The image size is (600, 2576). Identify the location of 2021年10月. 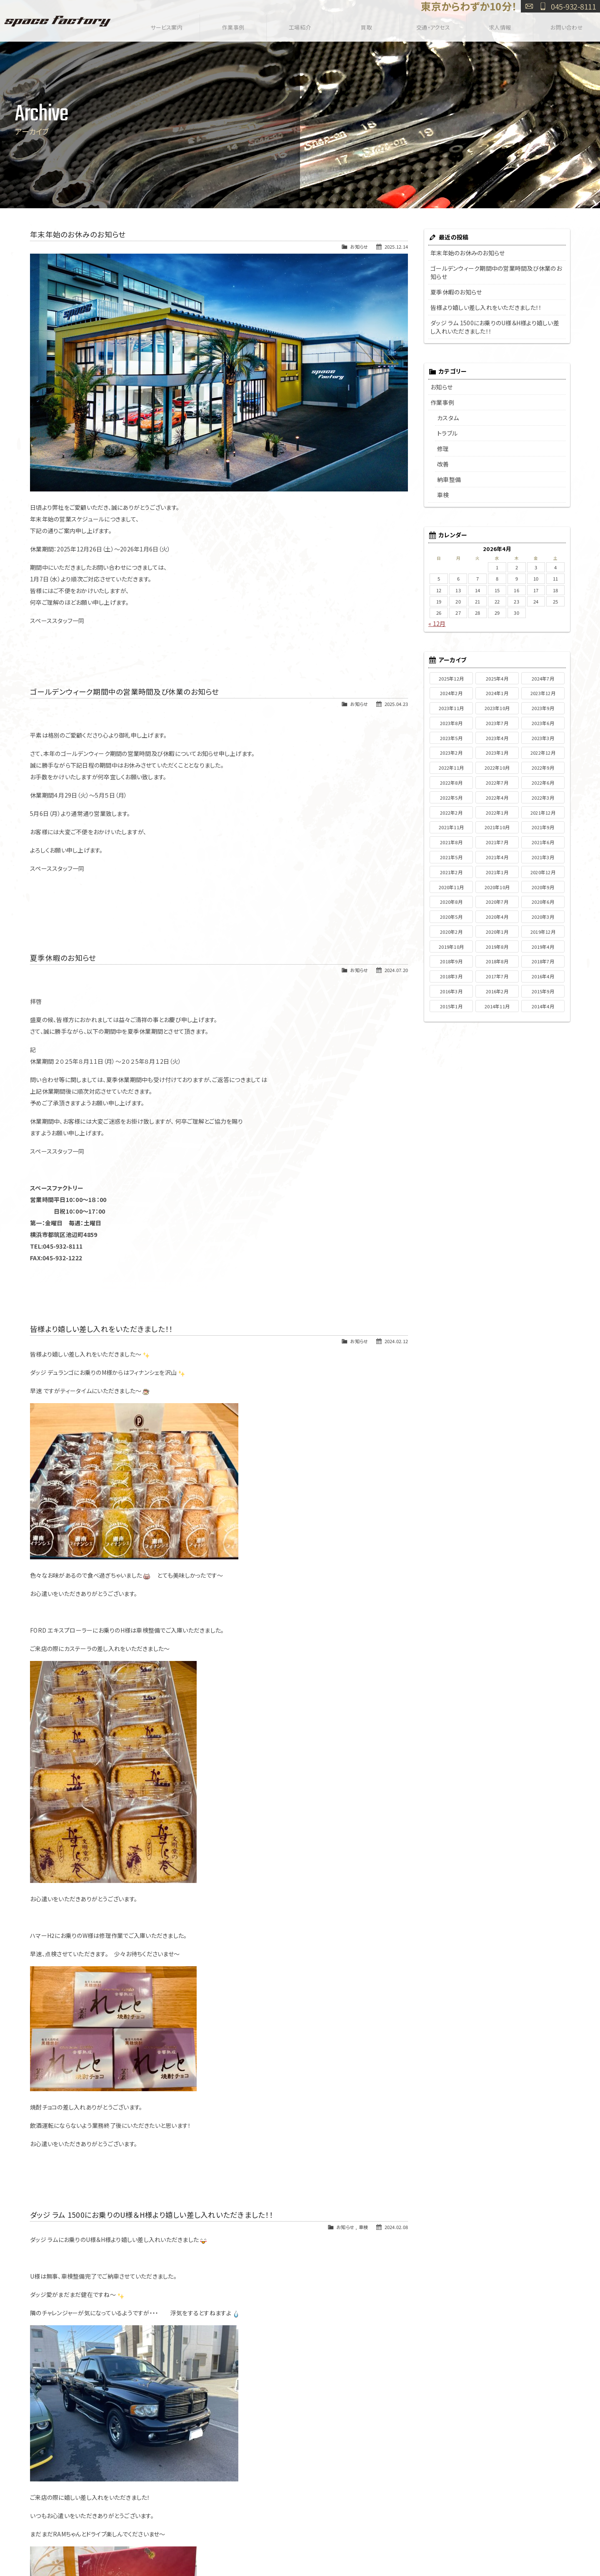
(497, 827).